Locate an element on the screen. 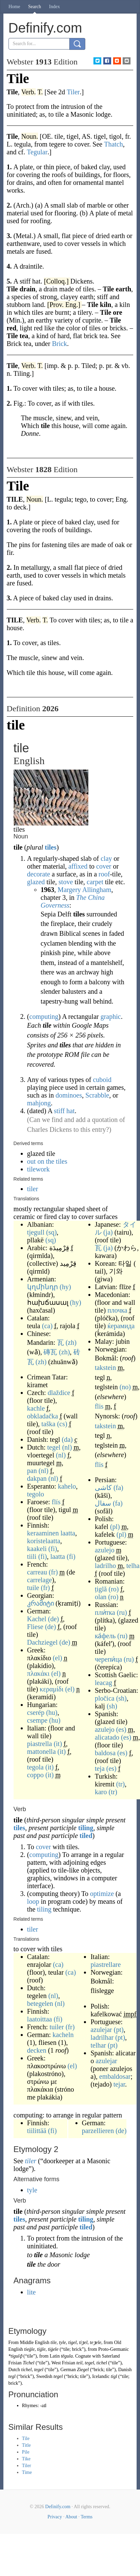 The width and height of the screenshot is (140, 2576). (nl) is located at coordinates (67, 1447).